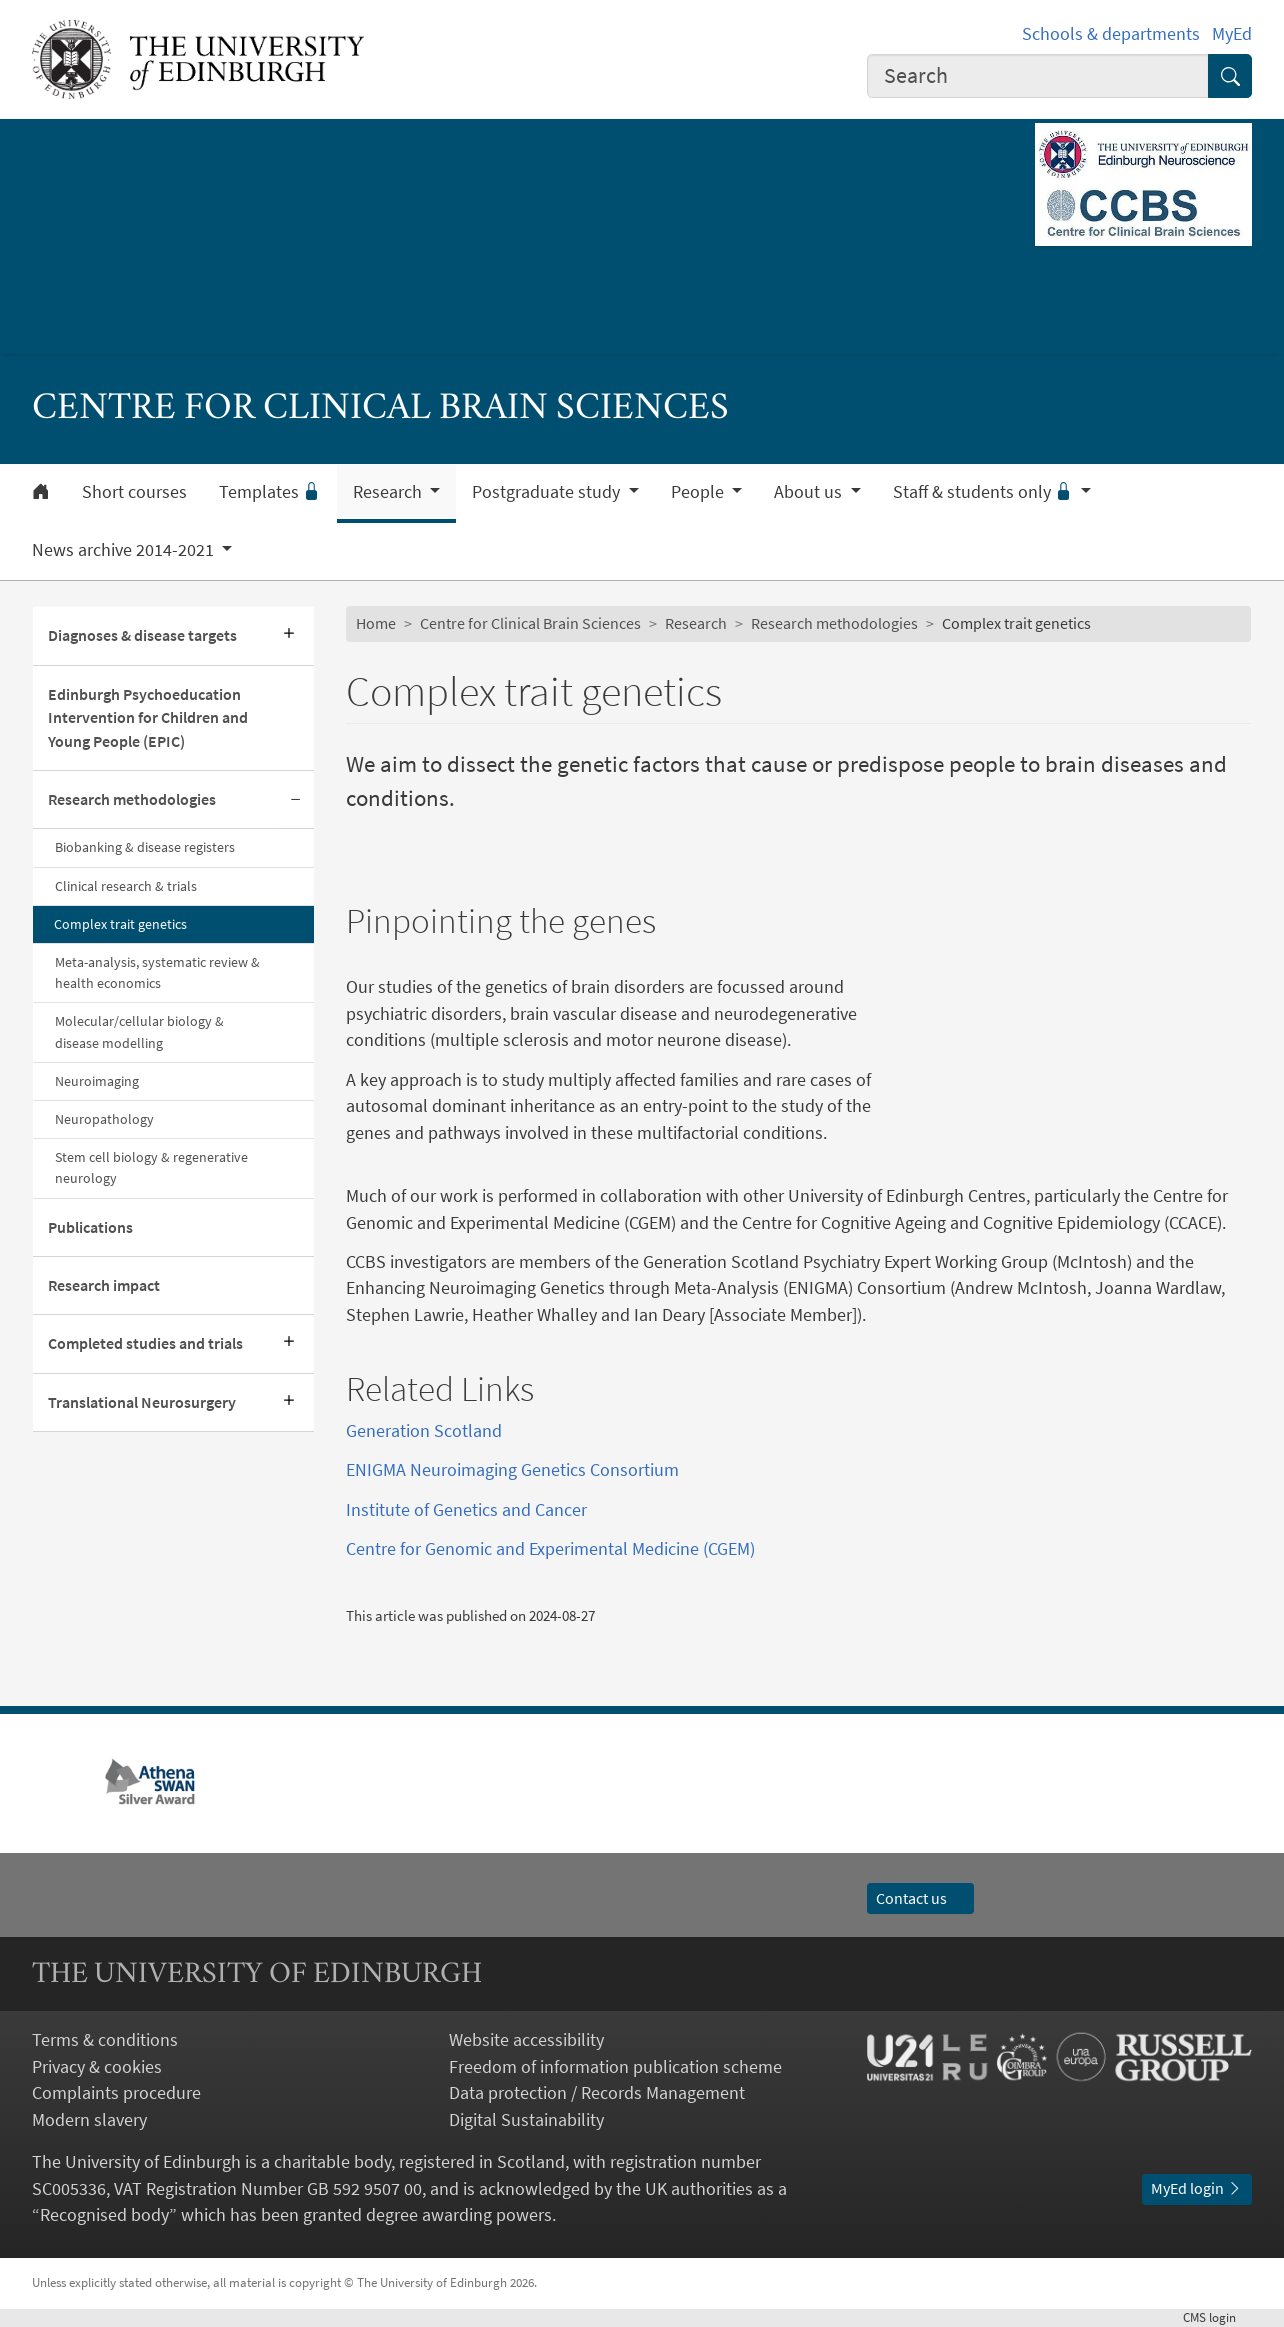  What do you see at coordinates (90, 1227) in the screenshot?
I see `Publications` at bounding box center [90, 1227].